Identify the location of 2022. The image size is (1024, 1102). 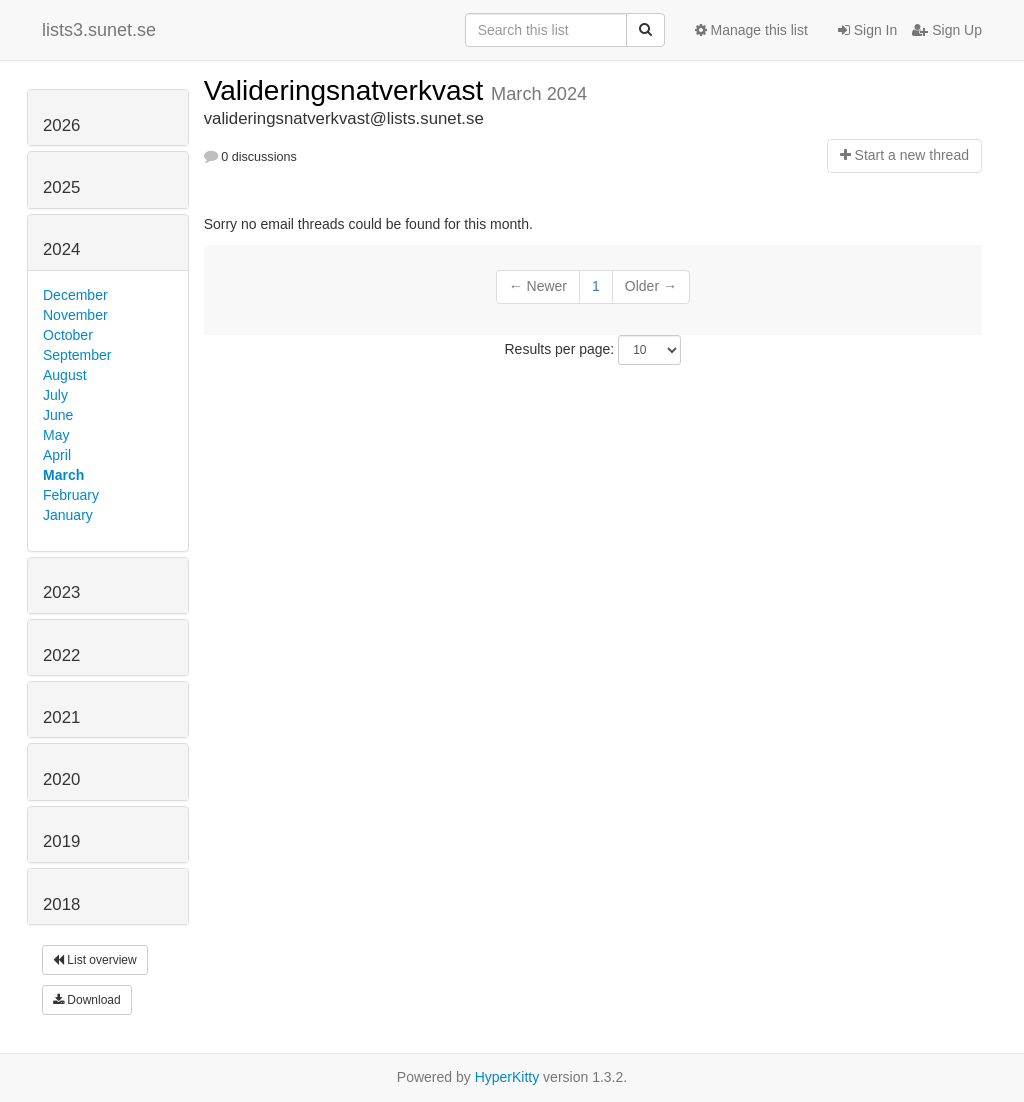
(61, 655).